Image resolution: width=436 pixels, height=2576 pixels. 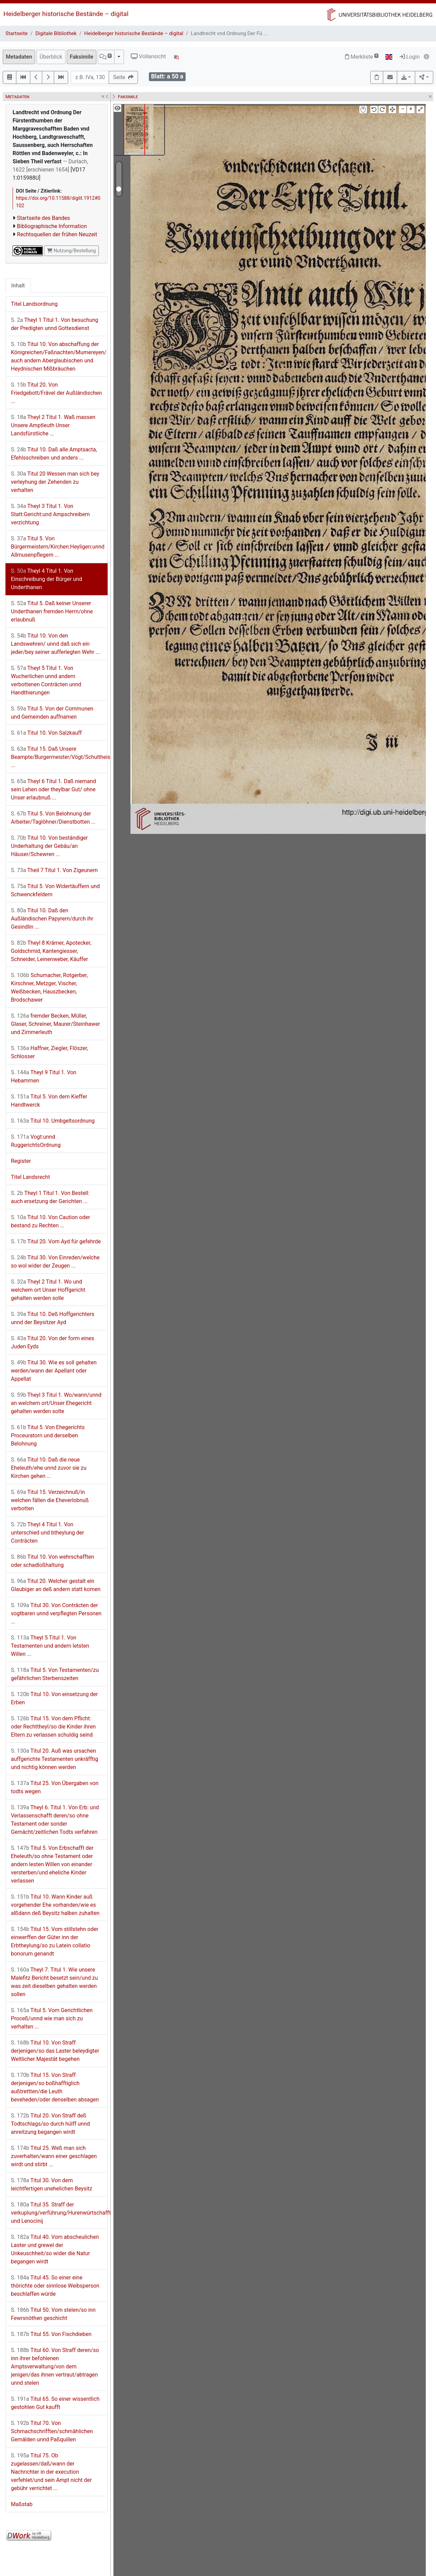 What do you see at coordinates (52, 1318) in the screenshot?
I see `Titul 10. Deß Hoffgerichters unnd der Beysitzer Ayd` at bounding box center [52, 1318].